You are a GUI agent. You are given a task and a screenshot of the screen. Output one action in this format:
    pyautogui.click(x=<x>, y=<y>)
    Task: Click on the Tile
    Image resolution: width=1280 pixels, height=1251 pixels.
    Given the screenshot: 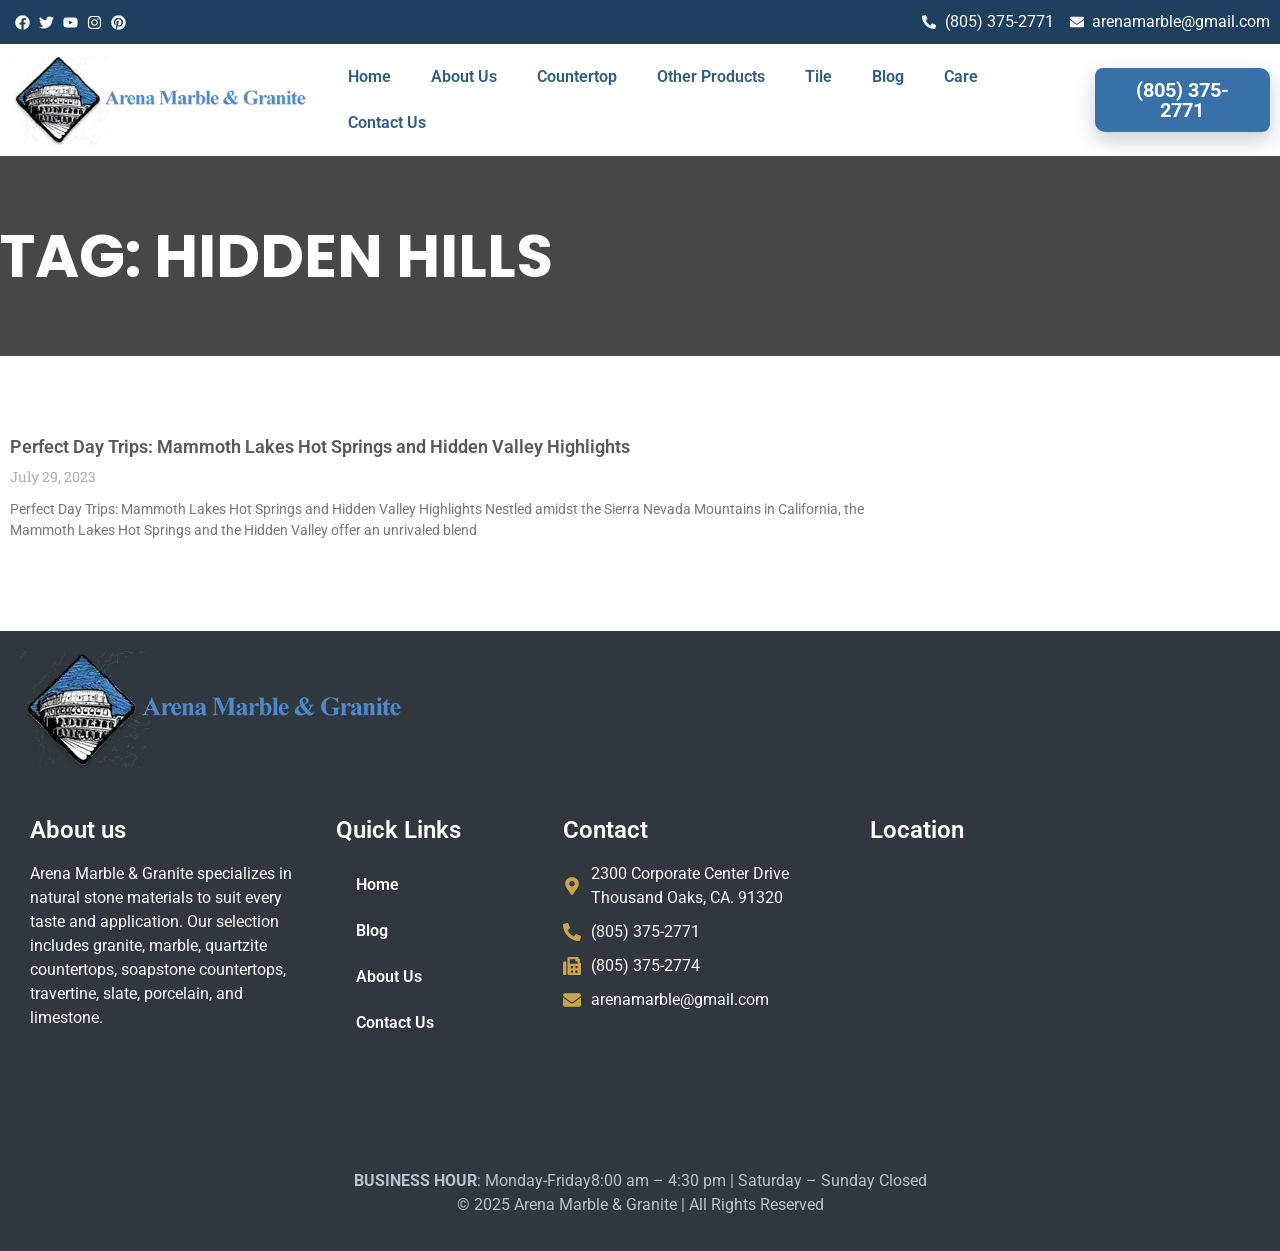 What is the action you would take?
    pyautogui.click(x=818, y=76)
    